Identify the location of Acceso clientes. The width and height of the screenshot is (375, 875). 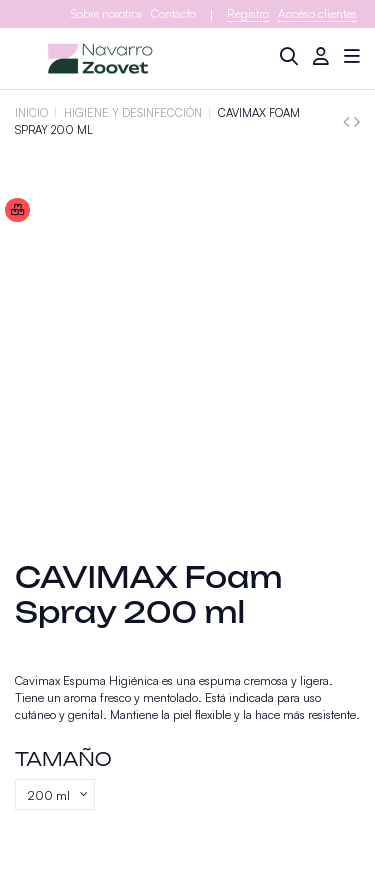
(317, 13).